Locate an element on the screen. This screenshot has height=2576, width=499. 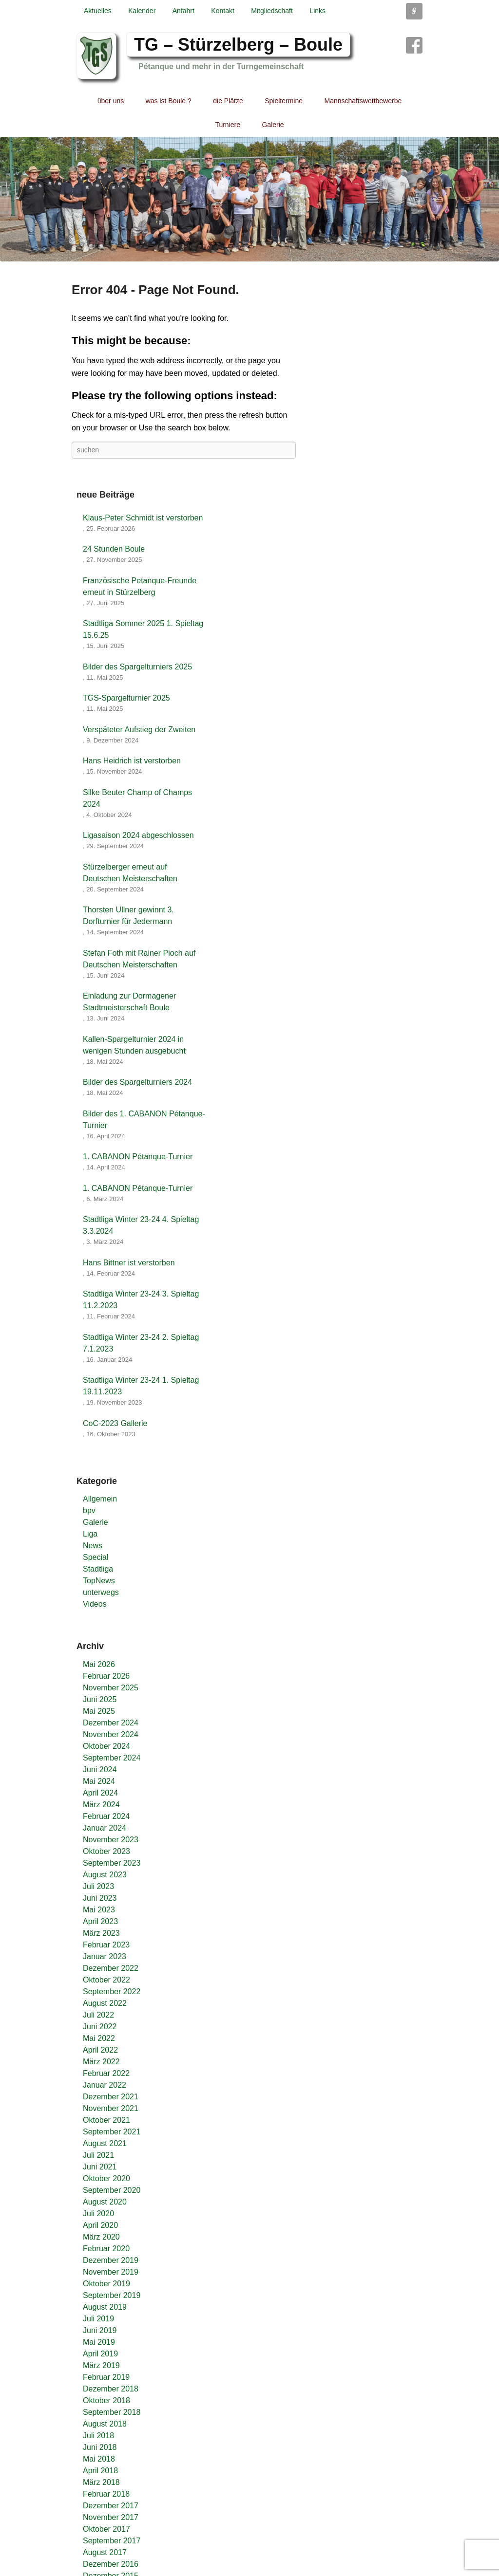
Dezember 2024 is located at coordinates (110, 1723).